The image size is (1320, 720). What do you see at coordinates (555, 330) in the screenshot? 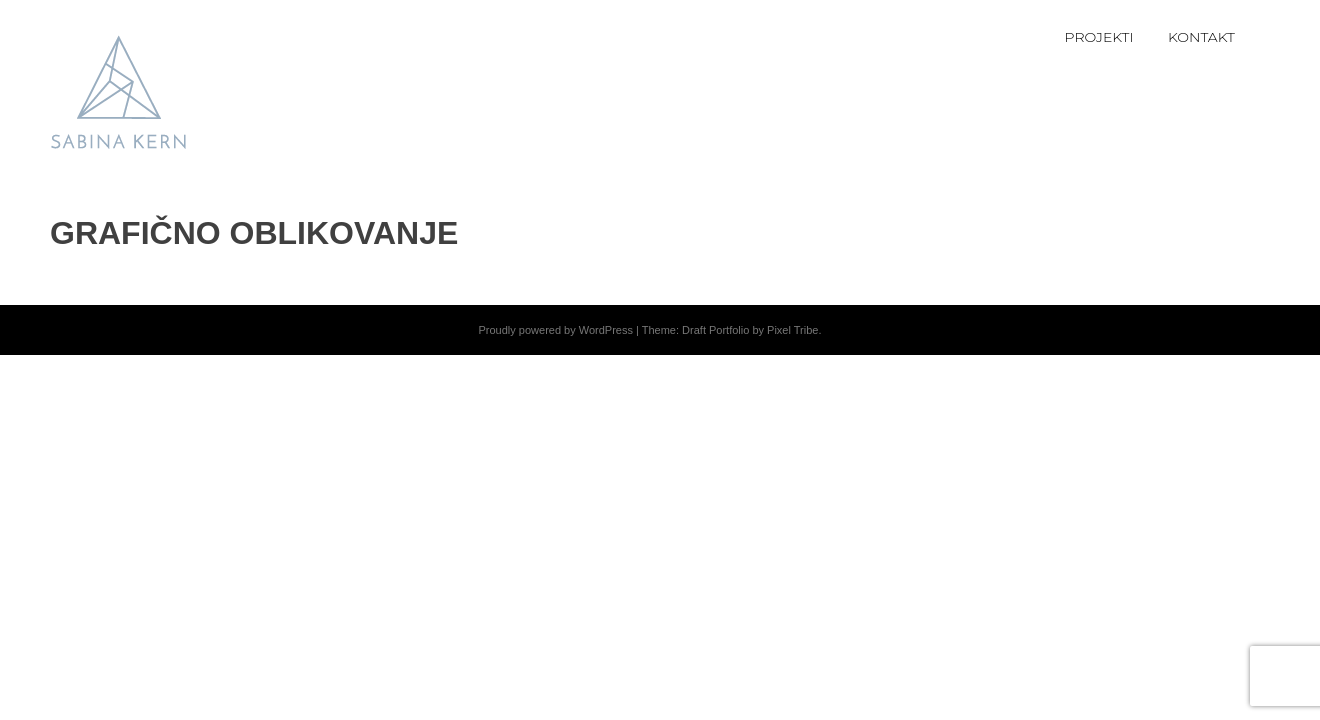
I see `Proudly powered by WordPress` at bounding box center [555, 330].